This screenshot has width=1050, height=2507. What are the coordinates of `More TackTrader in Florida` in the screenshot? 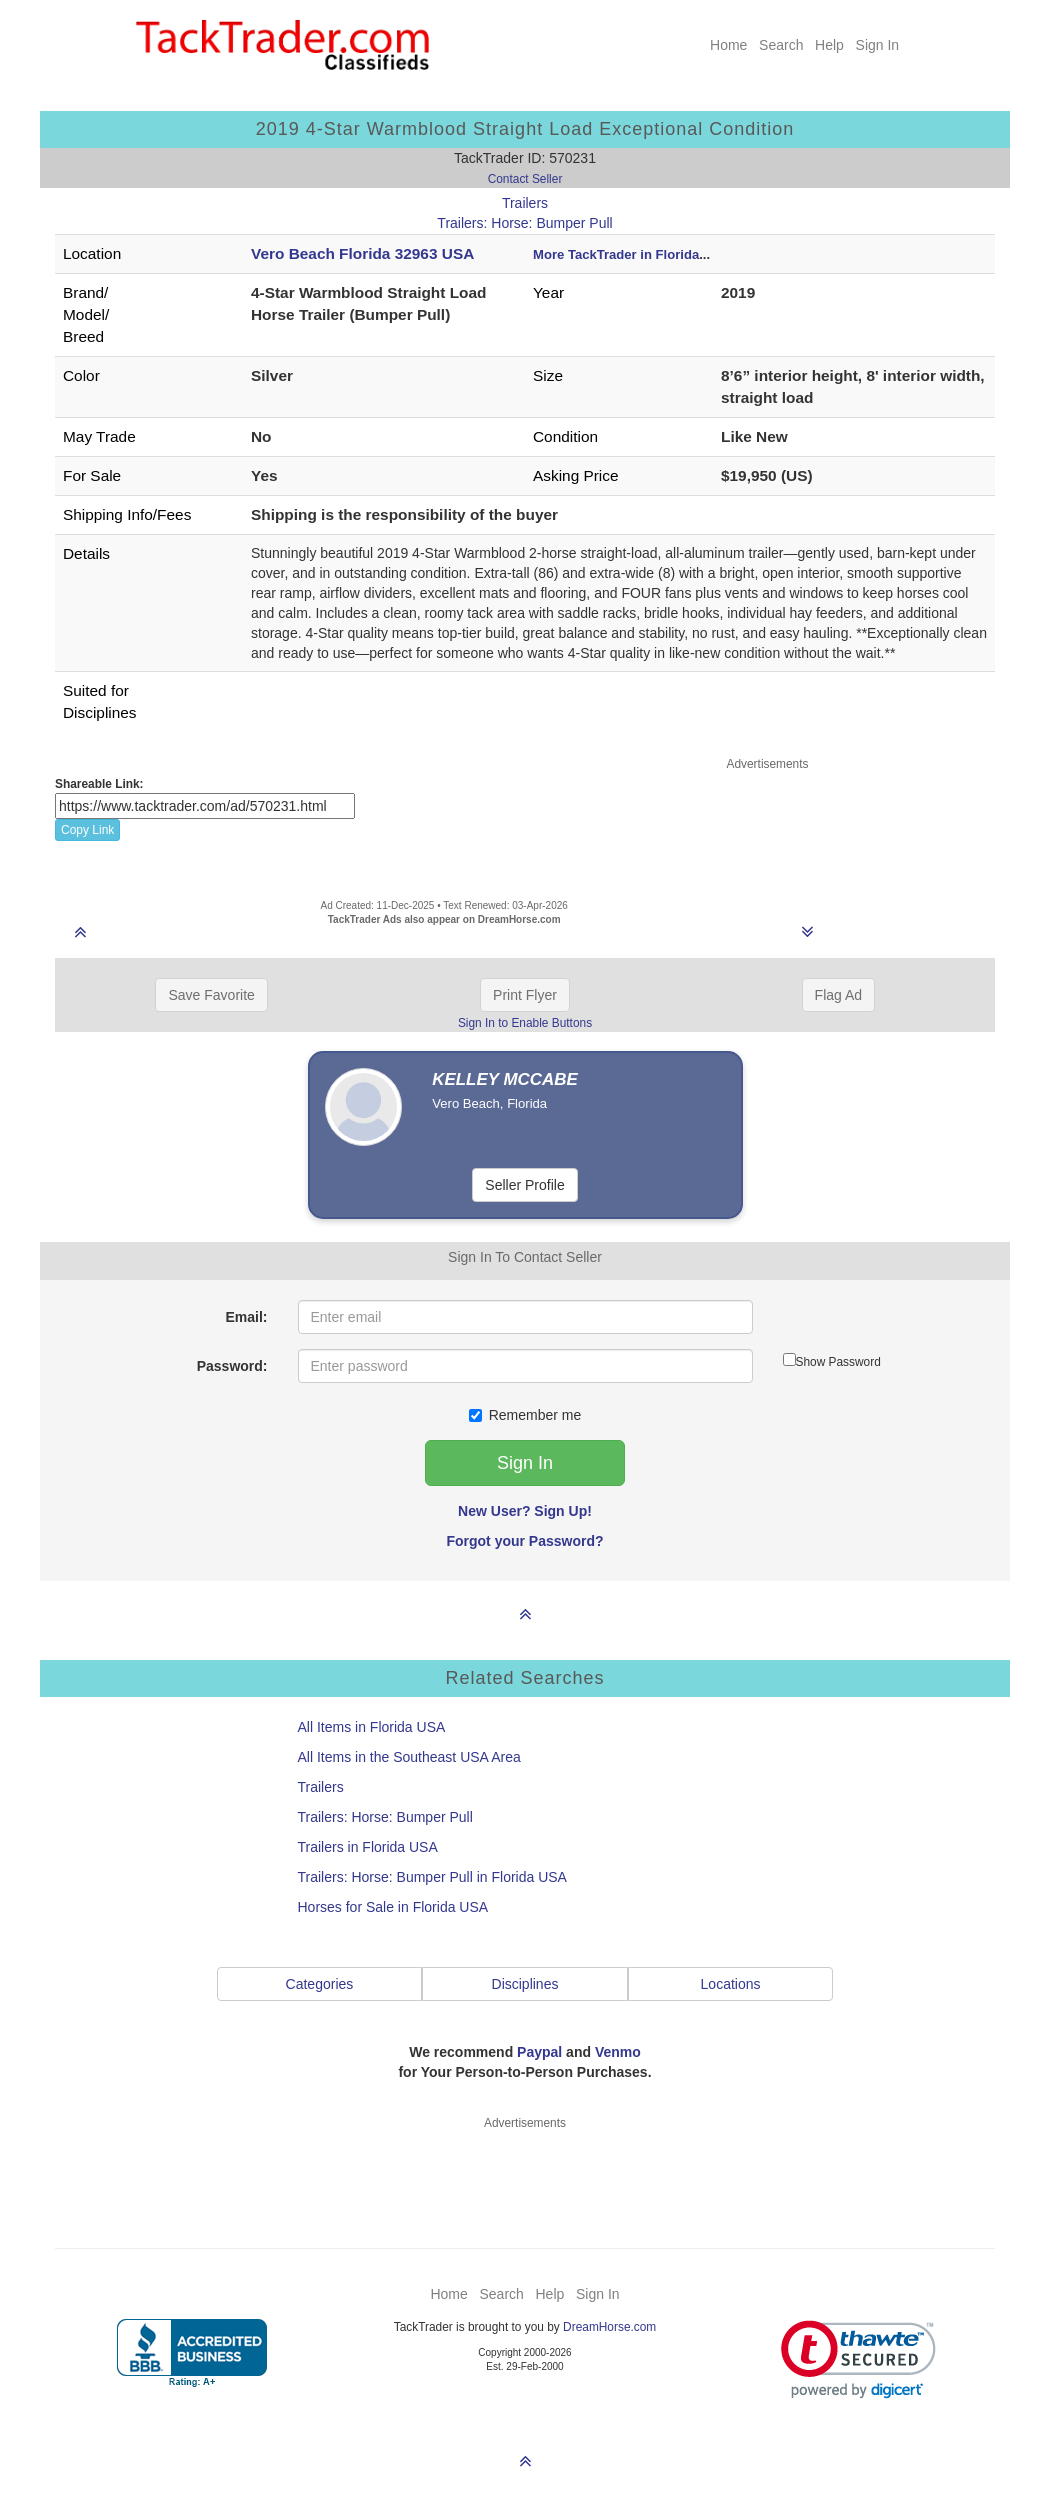 It's located at (616, 254).